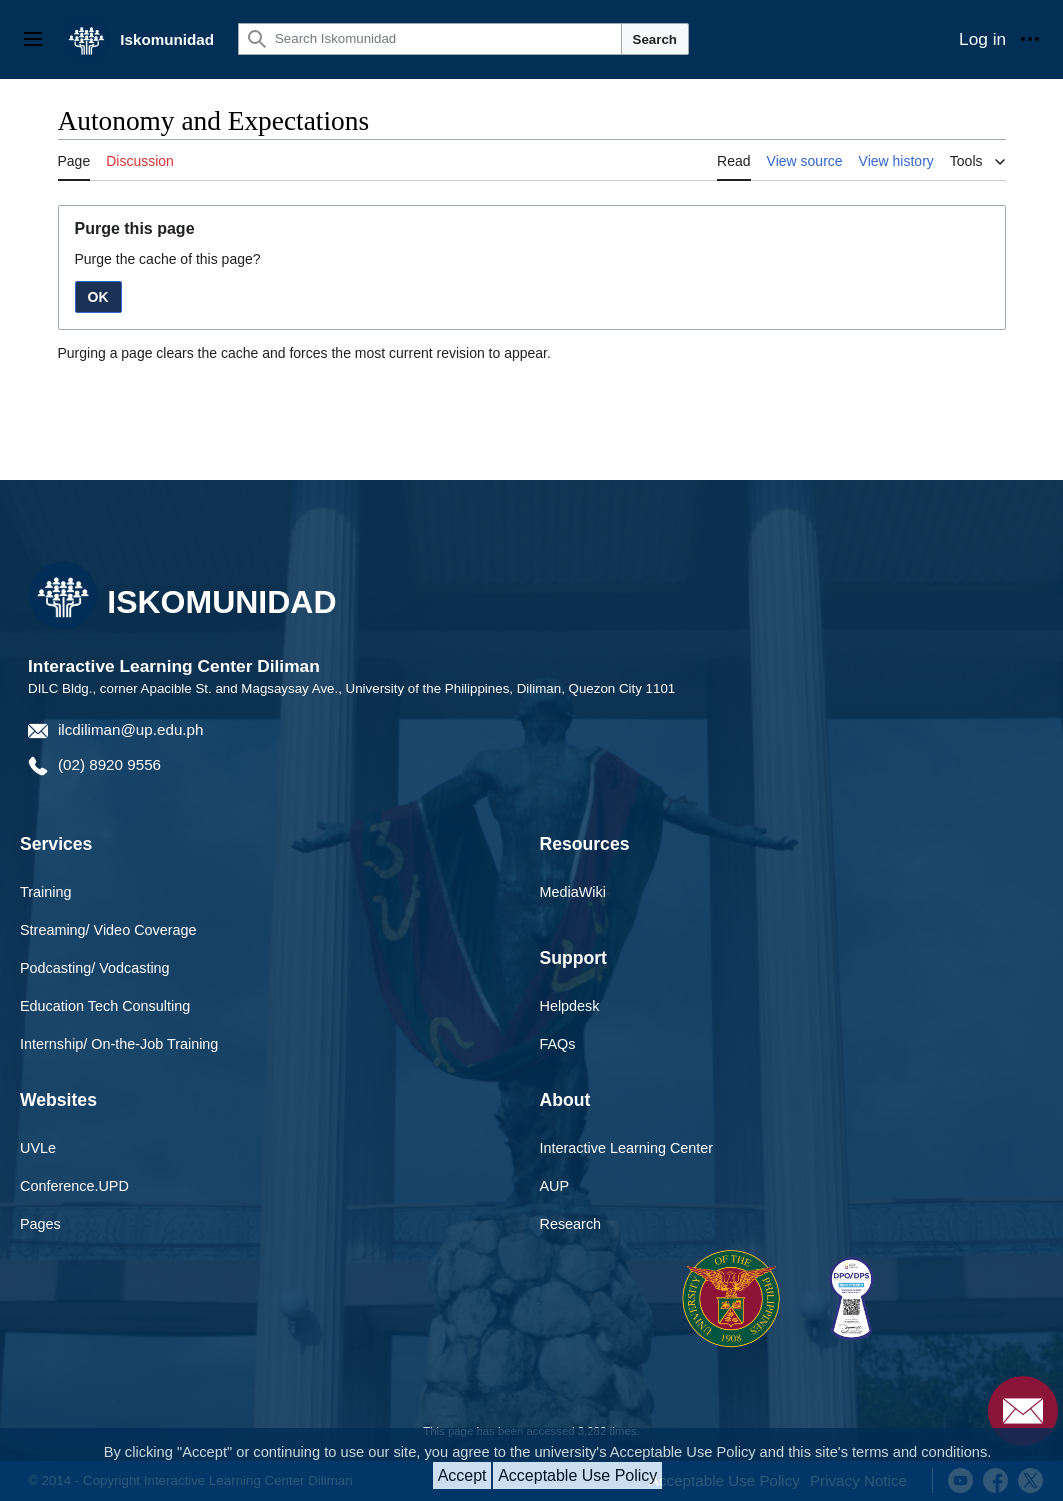 The image size is (1063, 1501). What do you see at coordinates (38, 1148) in the screenshot?
I see `UVLe` at bounding box center [38, 1148].